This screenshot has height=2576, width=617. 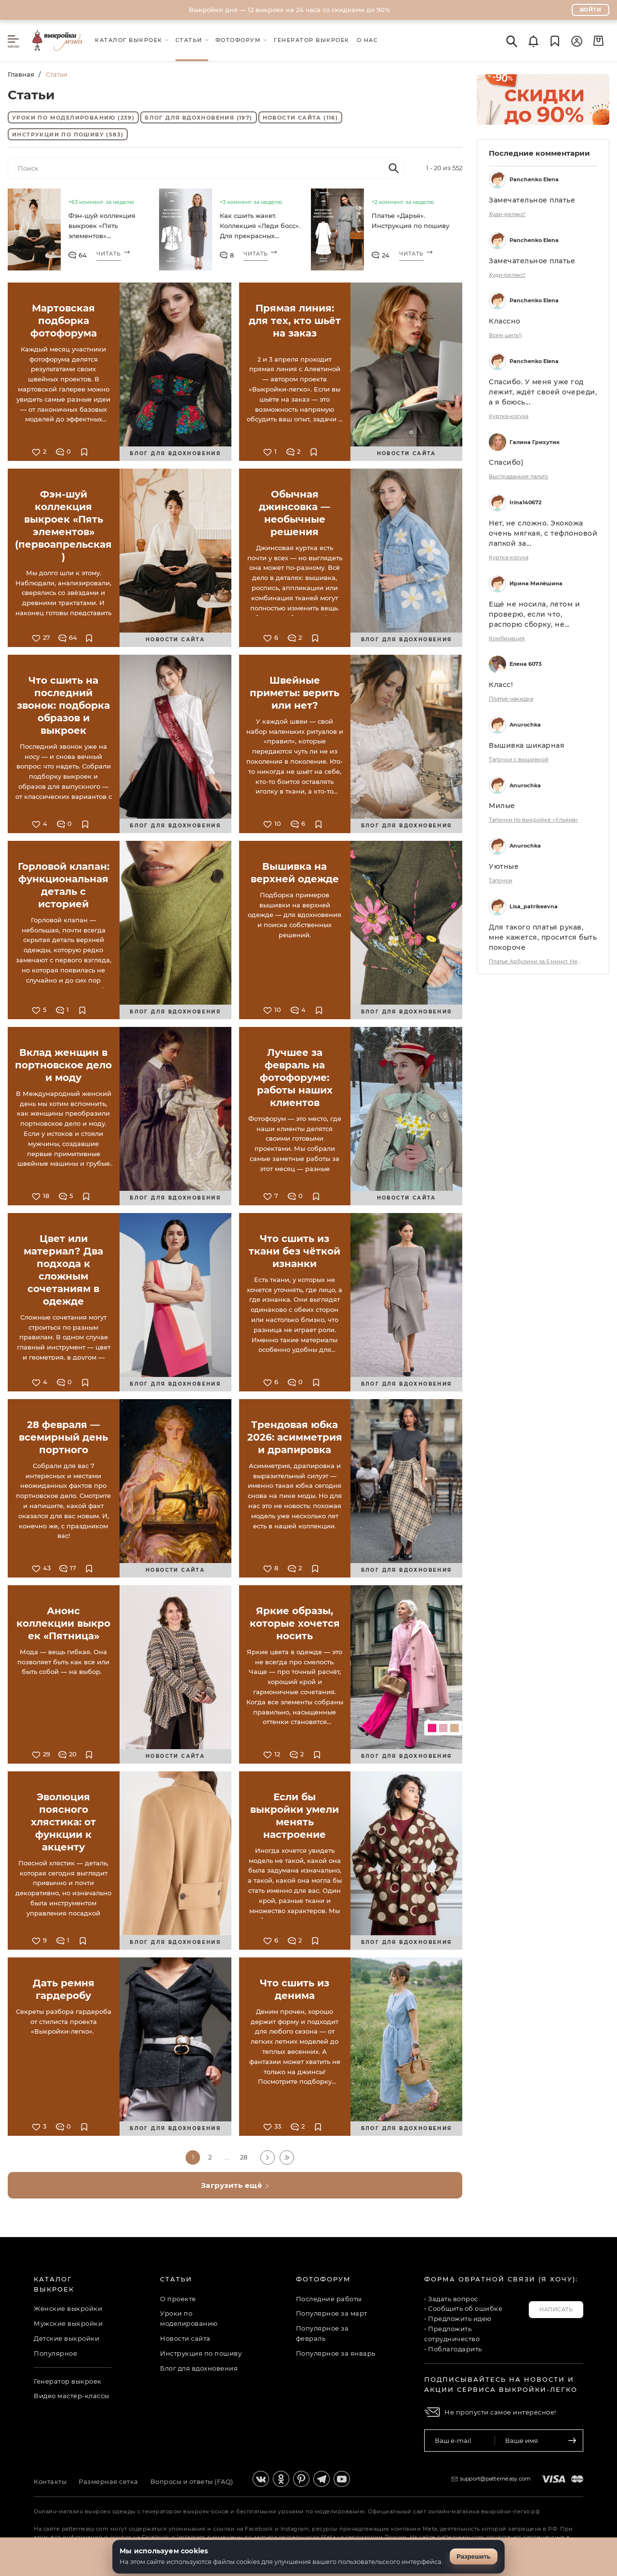 What do you see at coordinates (508, 416) in the screenshot?
I see `Куртка-косуха` at bounding box center [508, 416].